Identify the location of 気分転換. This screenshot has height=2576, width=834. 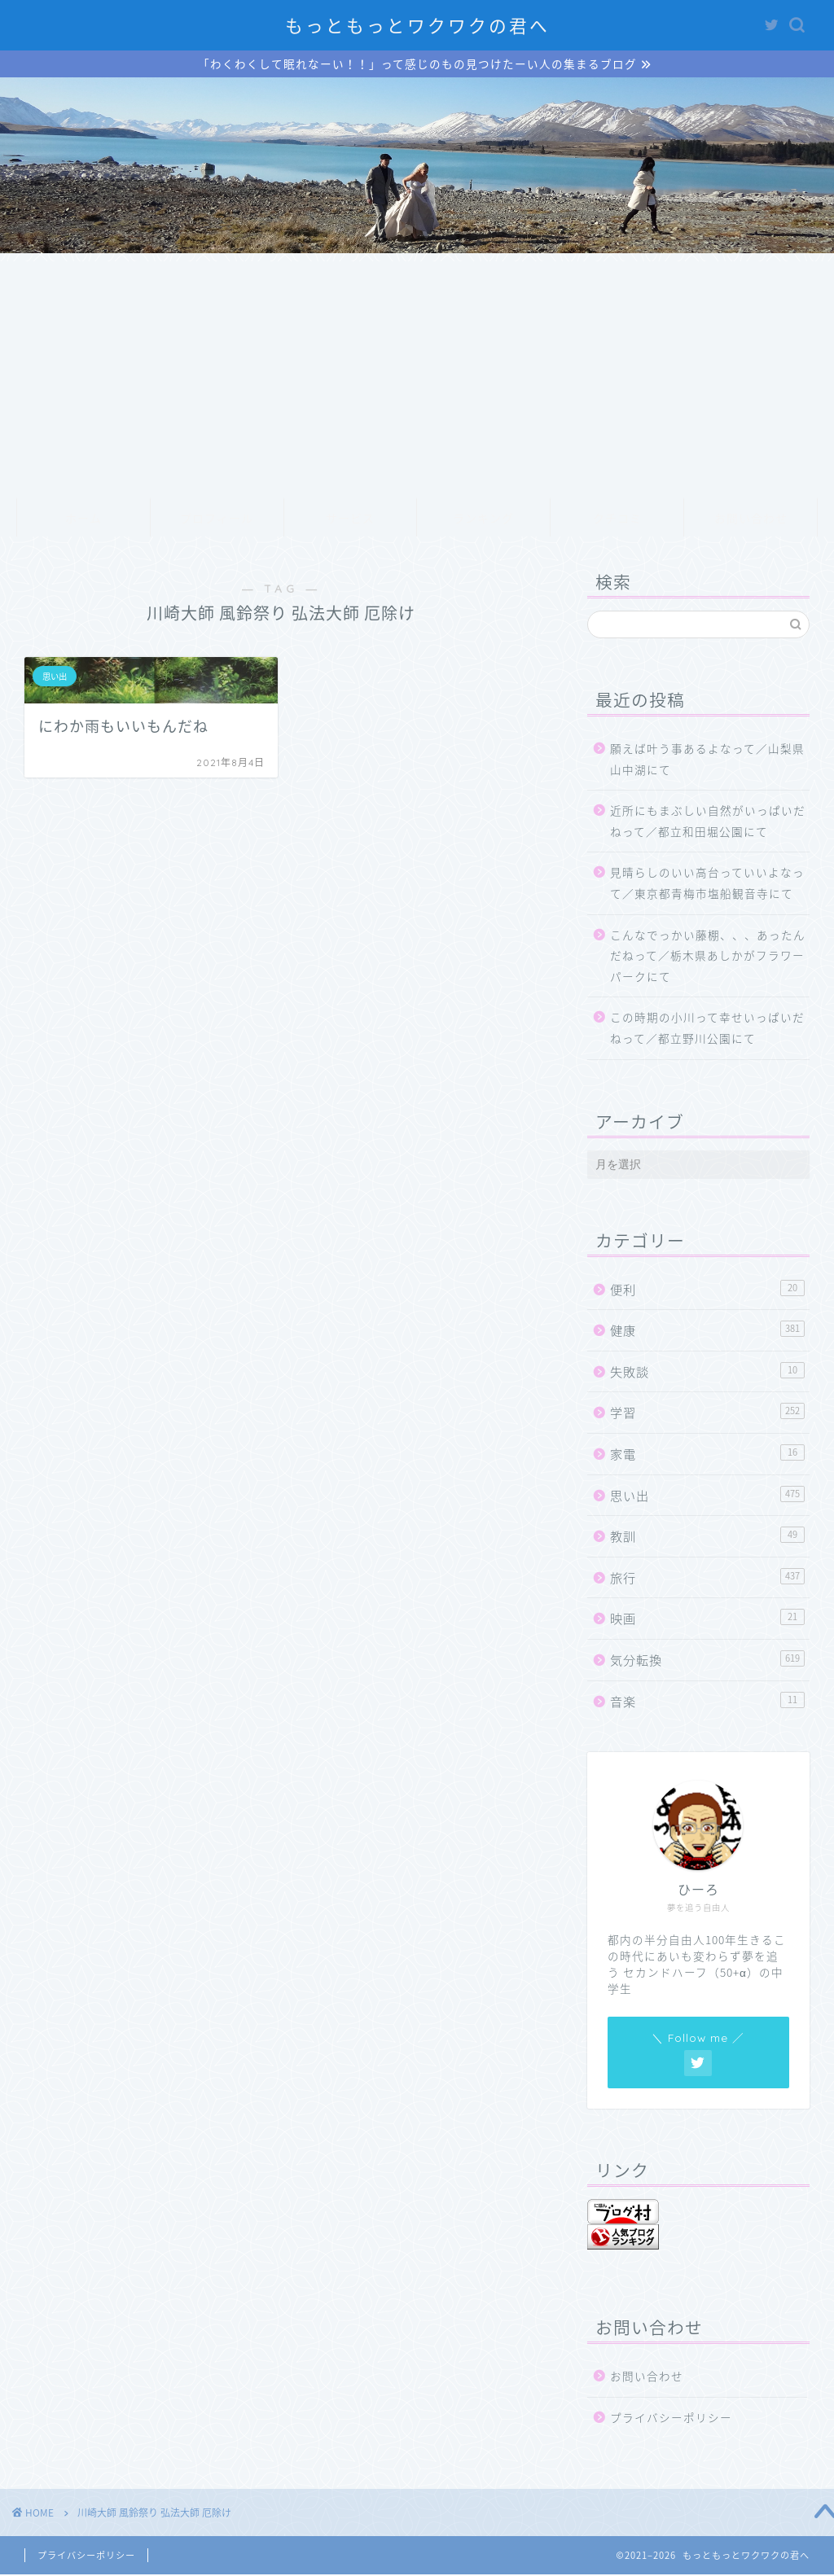
(707, 1661).